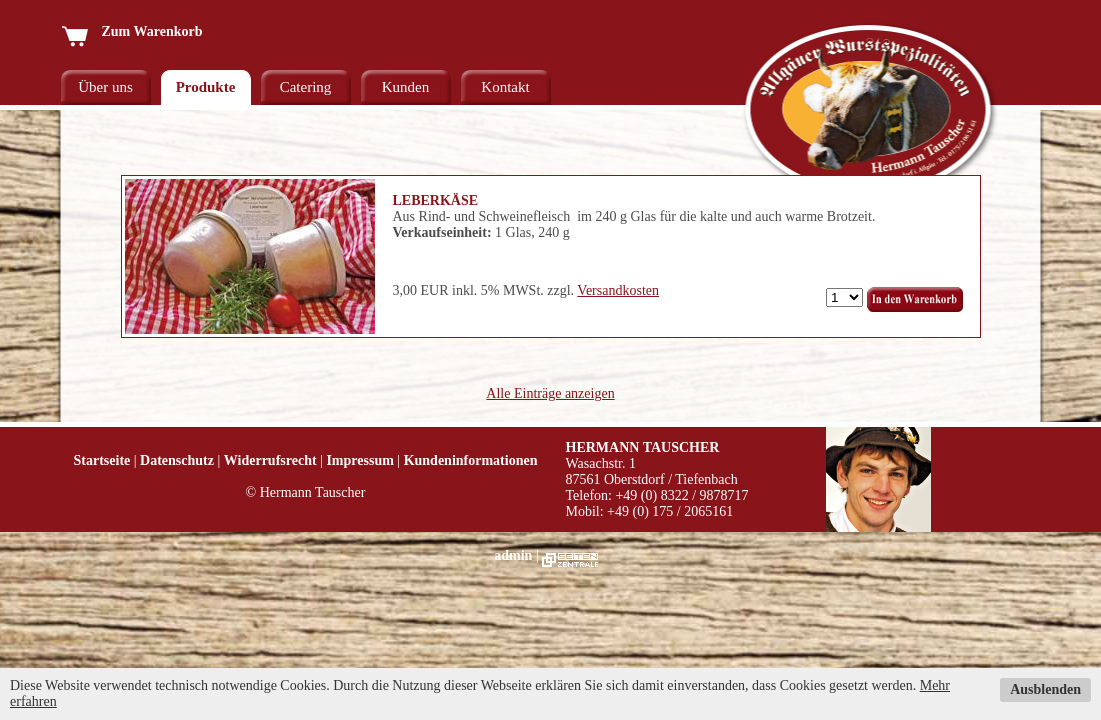 The height and width of the screenshot is (720, 1101). I want to click on Kundeninformationen, so click(471, 460).